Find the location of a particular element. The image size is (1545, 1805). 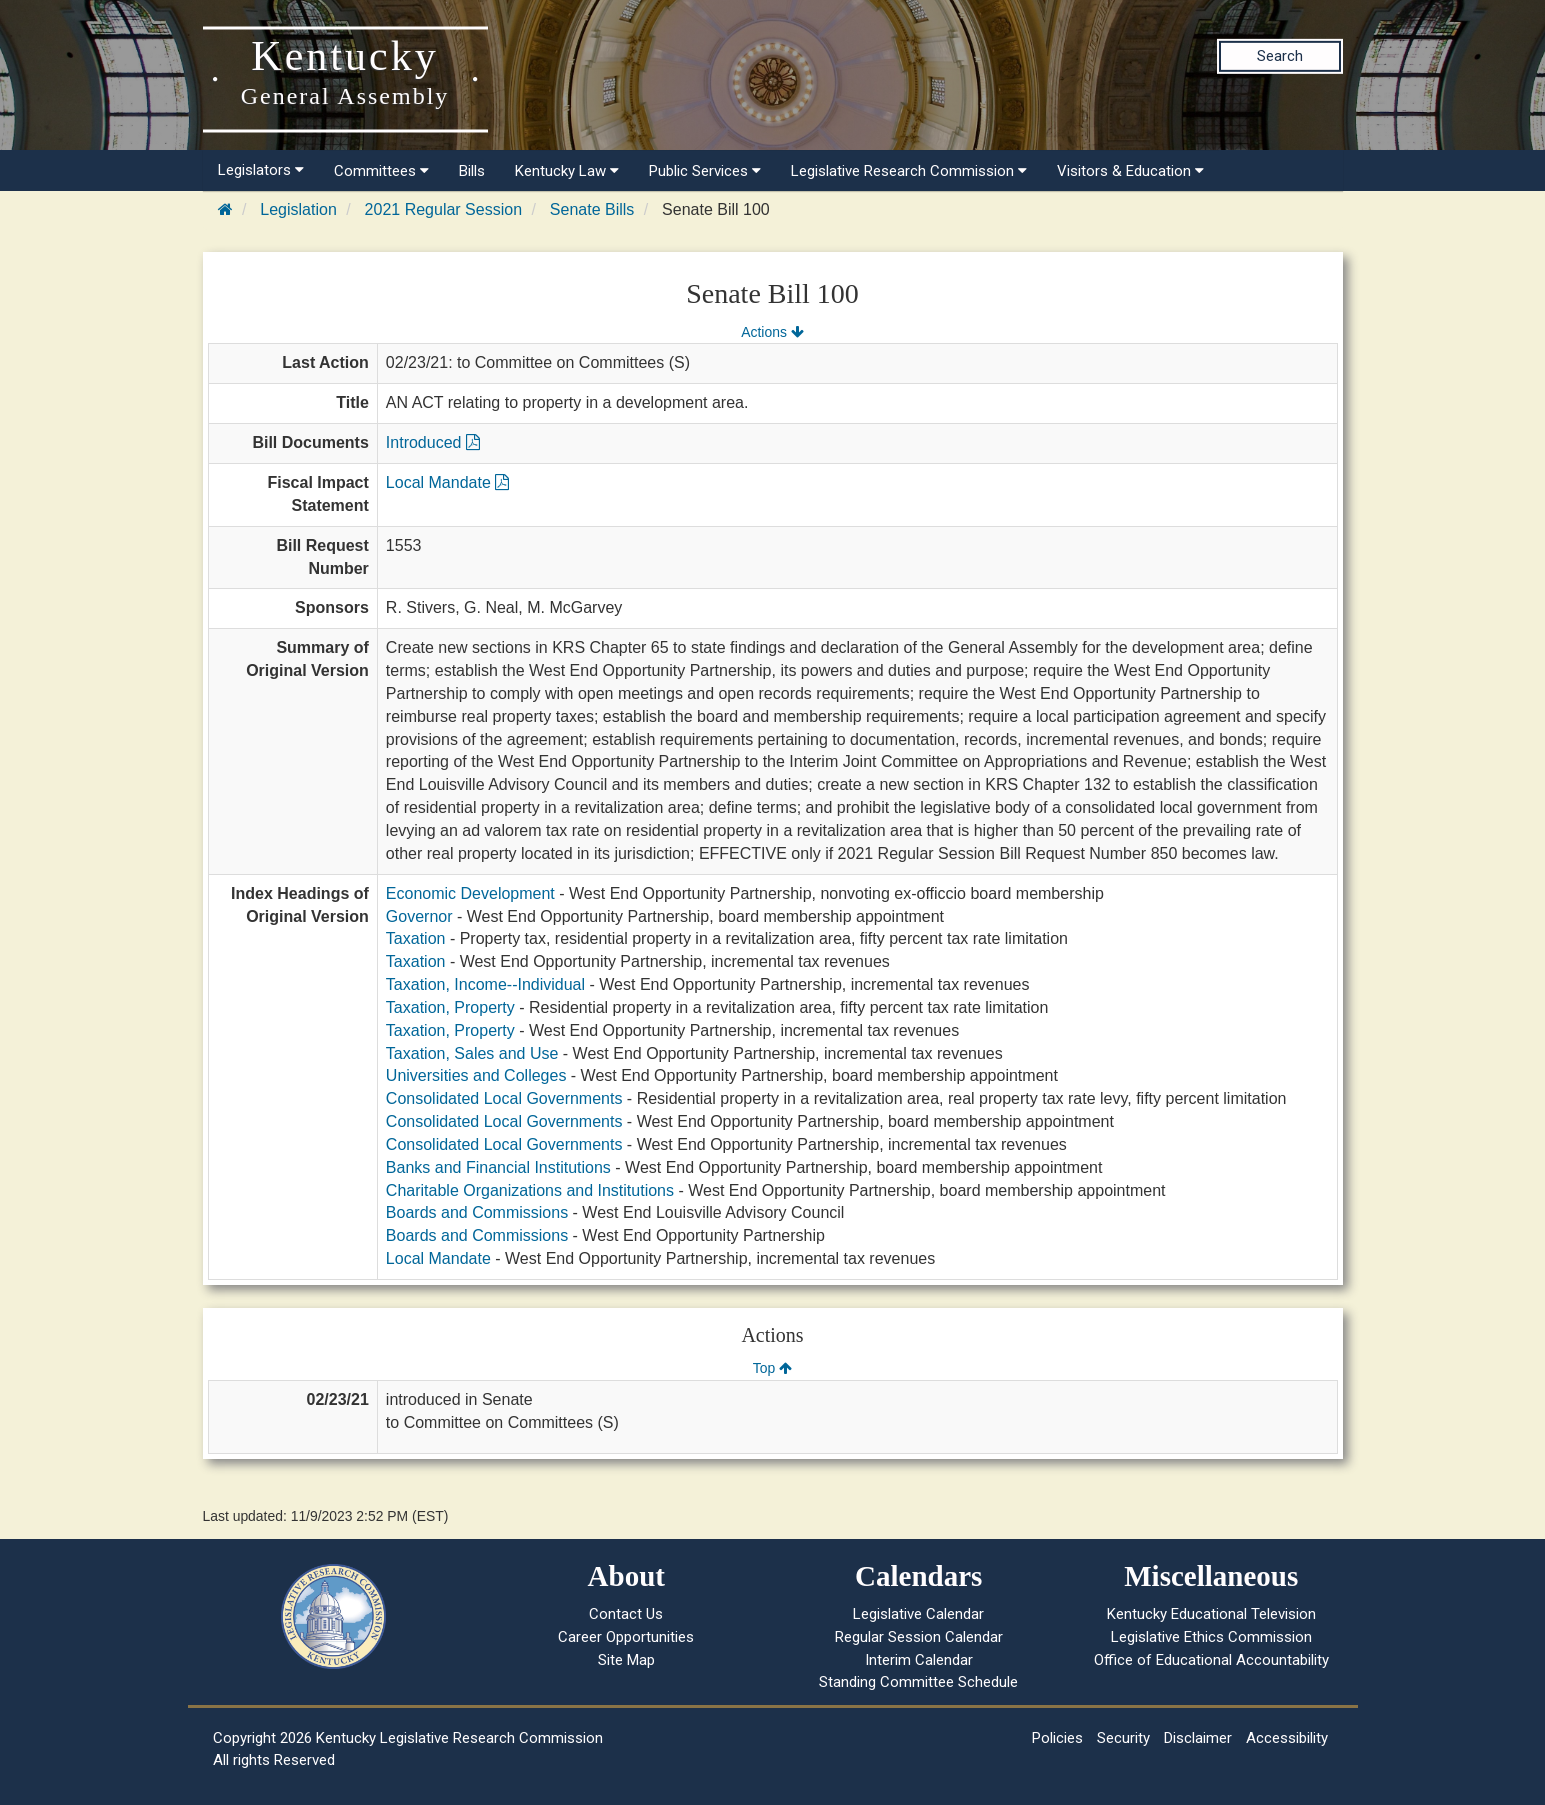

Consolidated Local Governments is located at coordinates (504, 1098).